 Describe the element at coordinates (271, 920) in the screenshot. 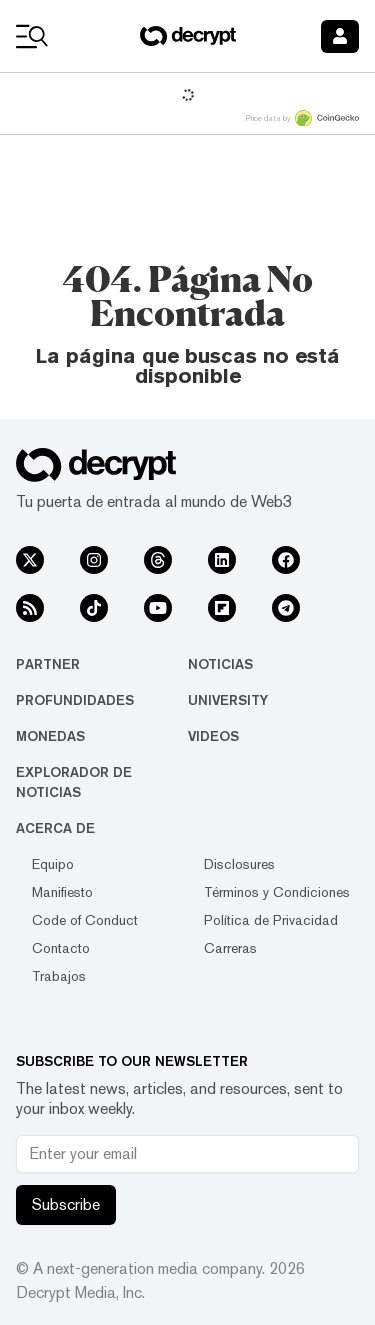

I see `Política de Privacidad` at that location.